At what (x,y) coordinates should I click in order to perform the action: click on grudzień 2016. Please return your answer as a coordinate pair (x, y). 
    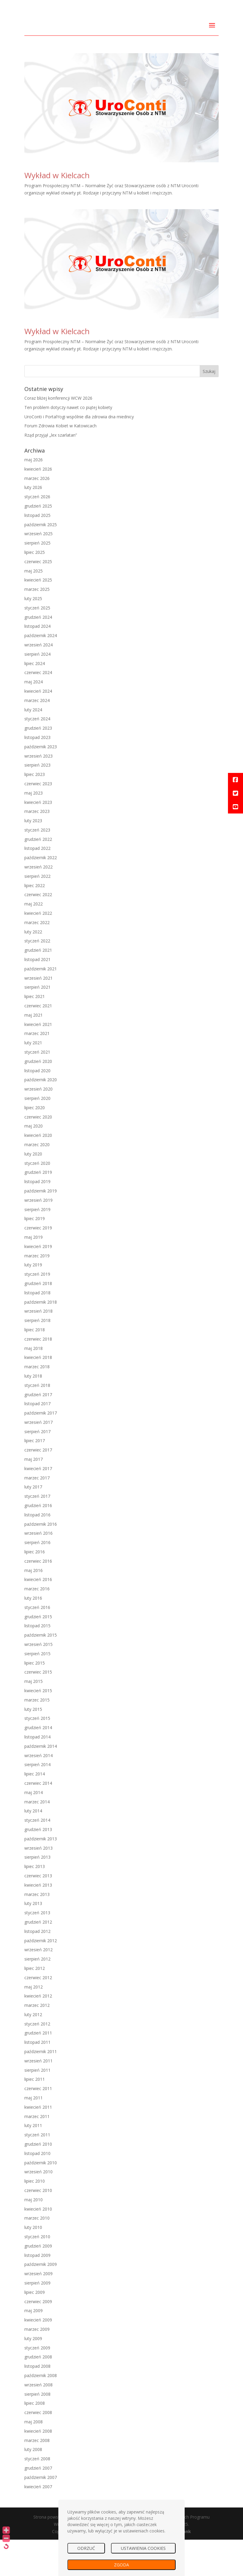
    Looking at the image, I should click on (38, 1542).